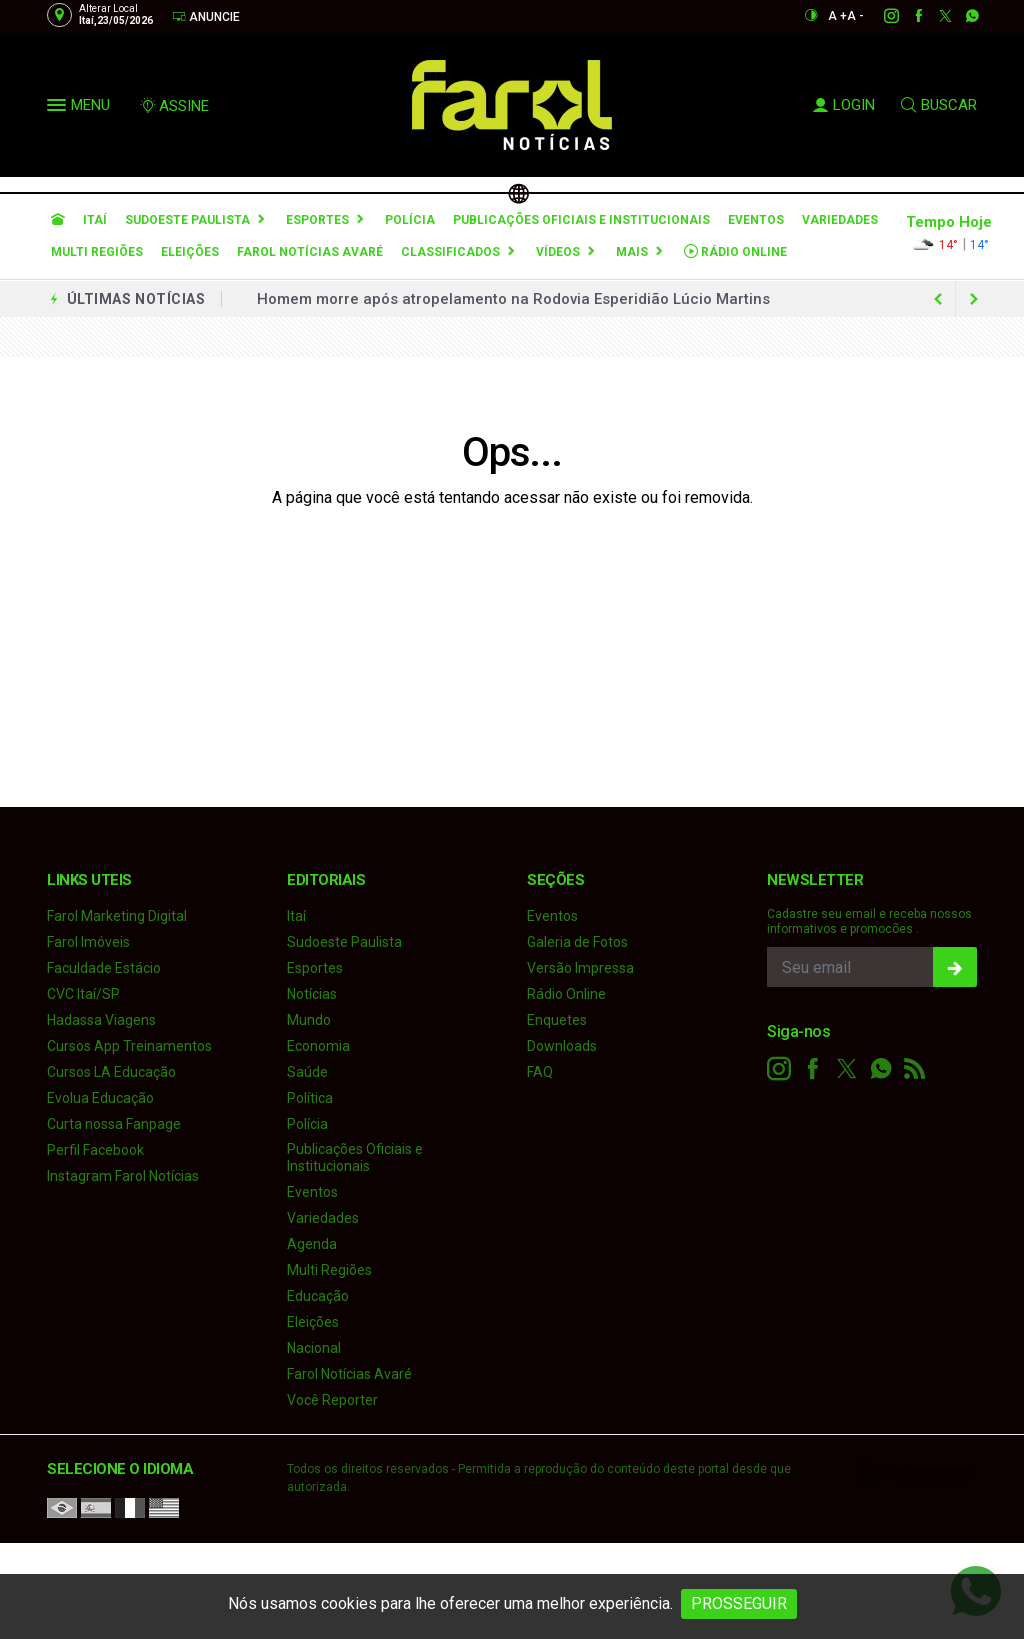 This screenshot has width=1024, height=1639. What do you see at coordinates (540, 1072) in the screenshot?
I see `FAQ` at bounding box center [540, 1072].